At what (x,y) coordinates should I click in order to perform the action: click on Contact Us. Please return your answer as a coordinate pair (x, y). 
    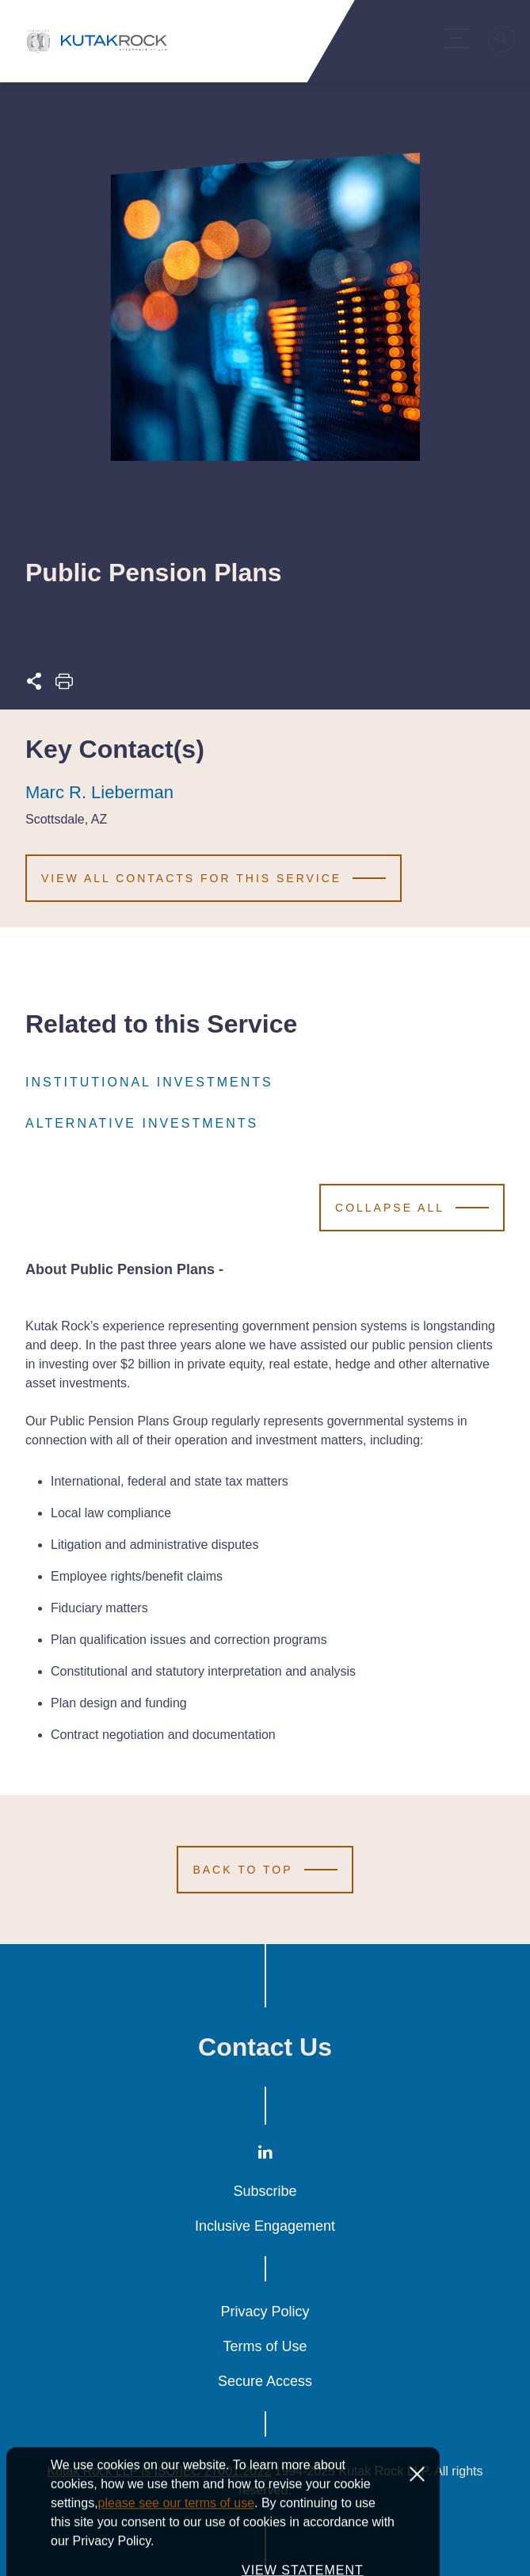
    Looking at the image, I should click on (265, 2047).